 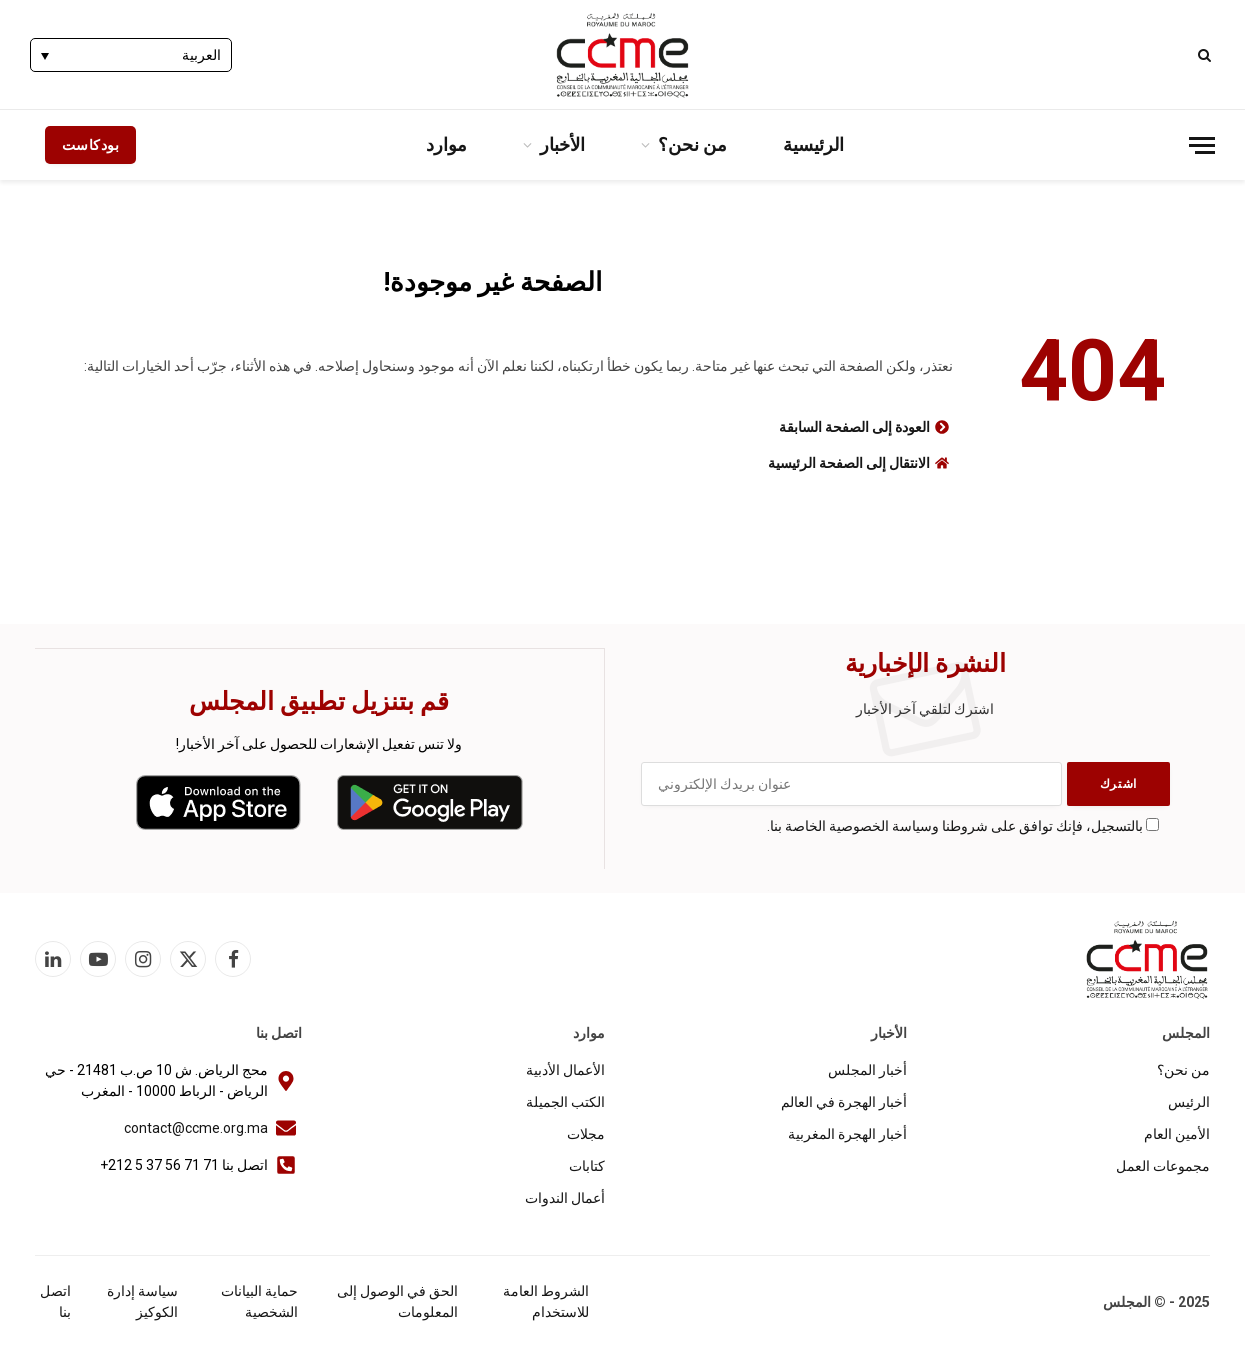 I want to click on الانتقال إلى الصفحة الرئيسية, so click(x=849, y=463).